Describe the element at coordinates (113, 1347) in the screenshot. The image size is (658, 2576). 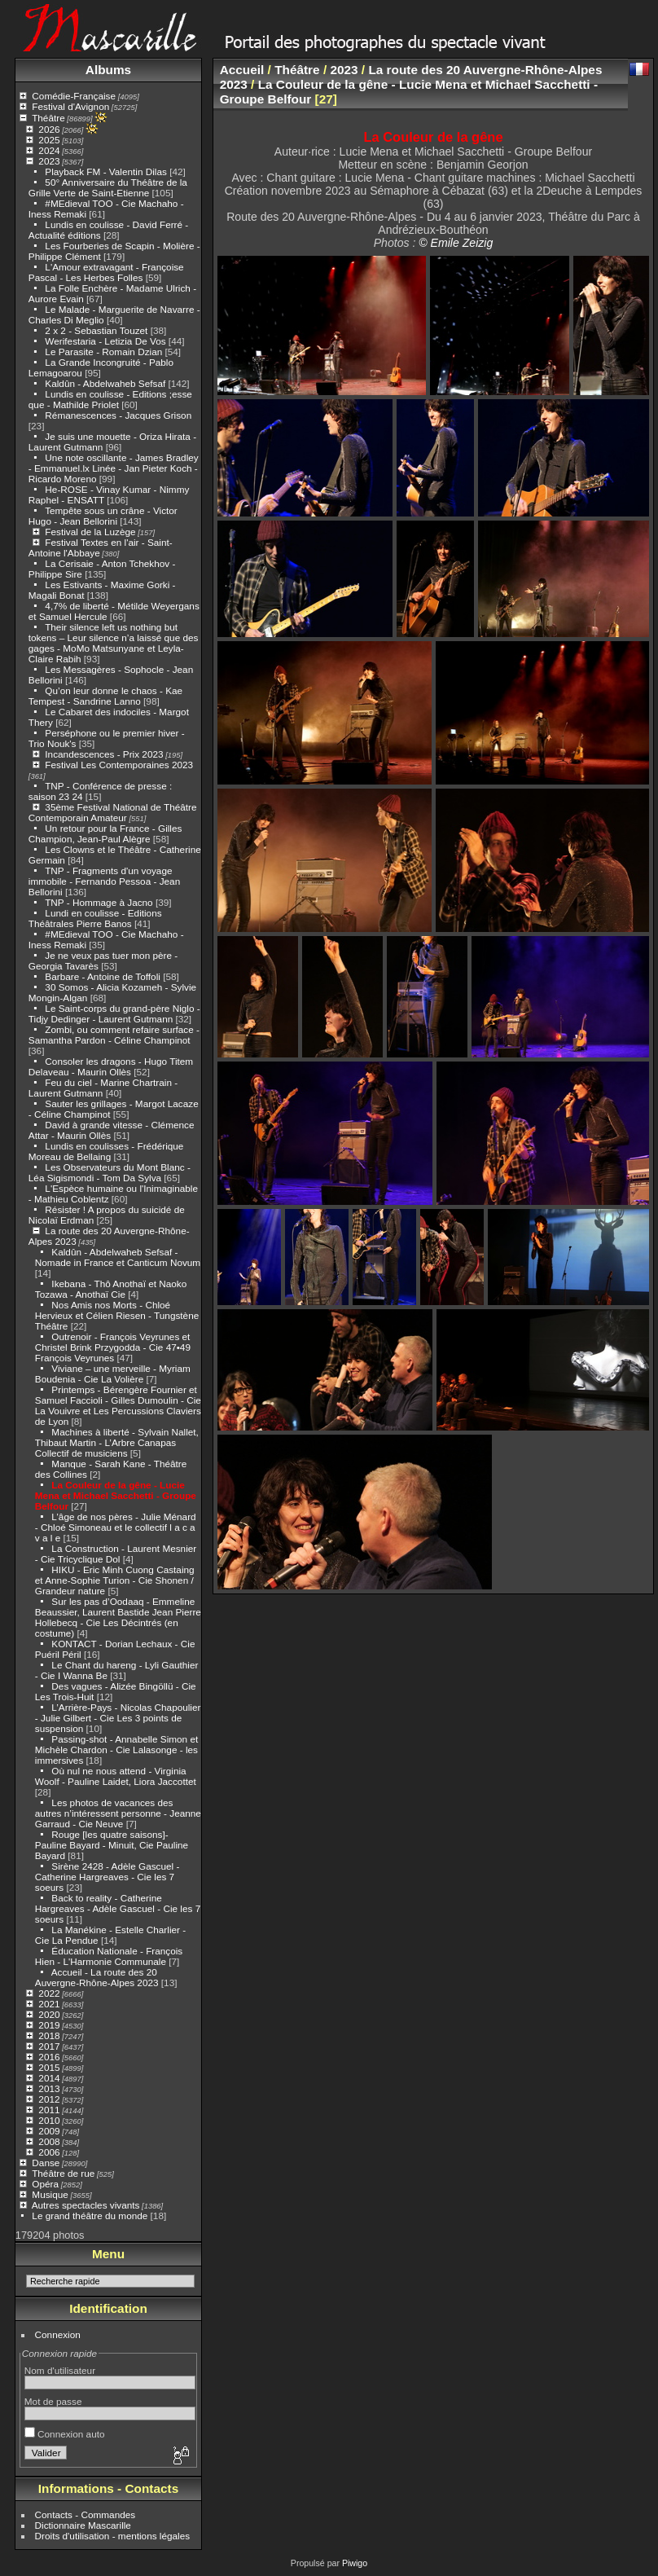
I see `Outrenoir - François Veyrunes et Christel Brink Przygodda - Cie 47•49 François Veyrunes` at that location.